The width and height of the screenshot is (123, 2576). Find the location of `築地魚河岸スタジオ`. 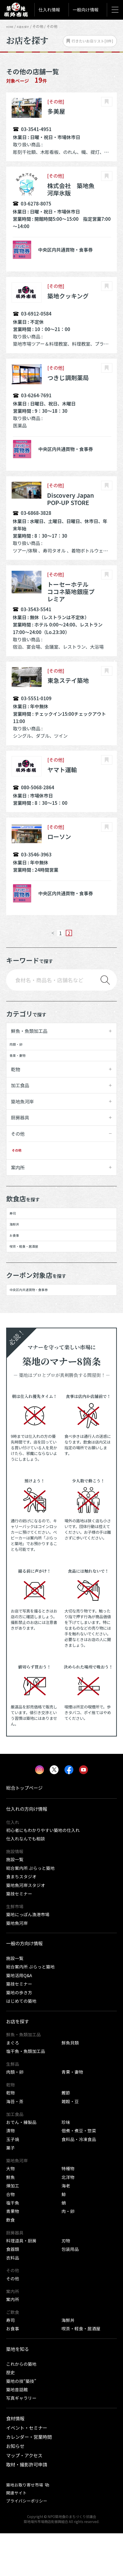

築地魚河岸スタジオ is located at coordinates (25, 1928).